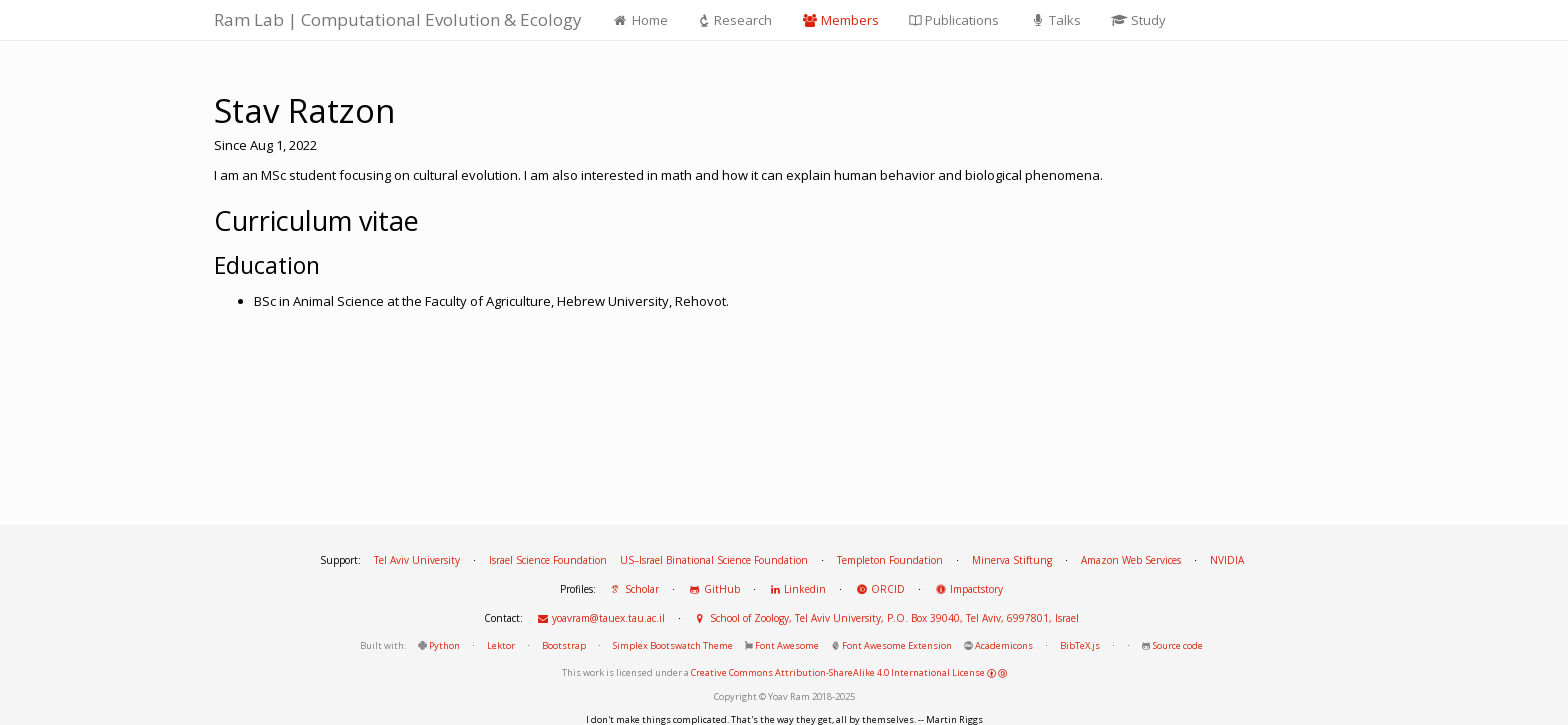 Image resolution: width=1568 pixels, height=725 pixels. What do you see at coordinates (798, 589) in the screenshot?
I see `Linkedin` at bounding box center [798, 589].